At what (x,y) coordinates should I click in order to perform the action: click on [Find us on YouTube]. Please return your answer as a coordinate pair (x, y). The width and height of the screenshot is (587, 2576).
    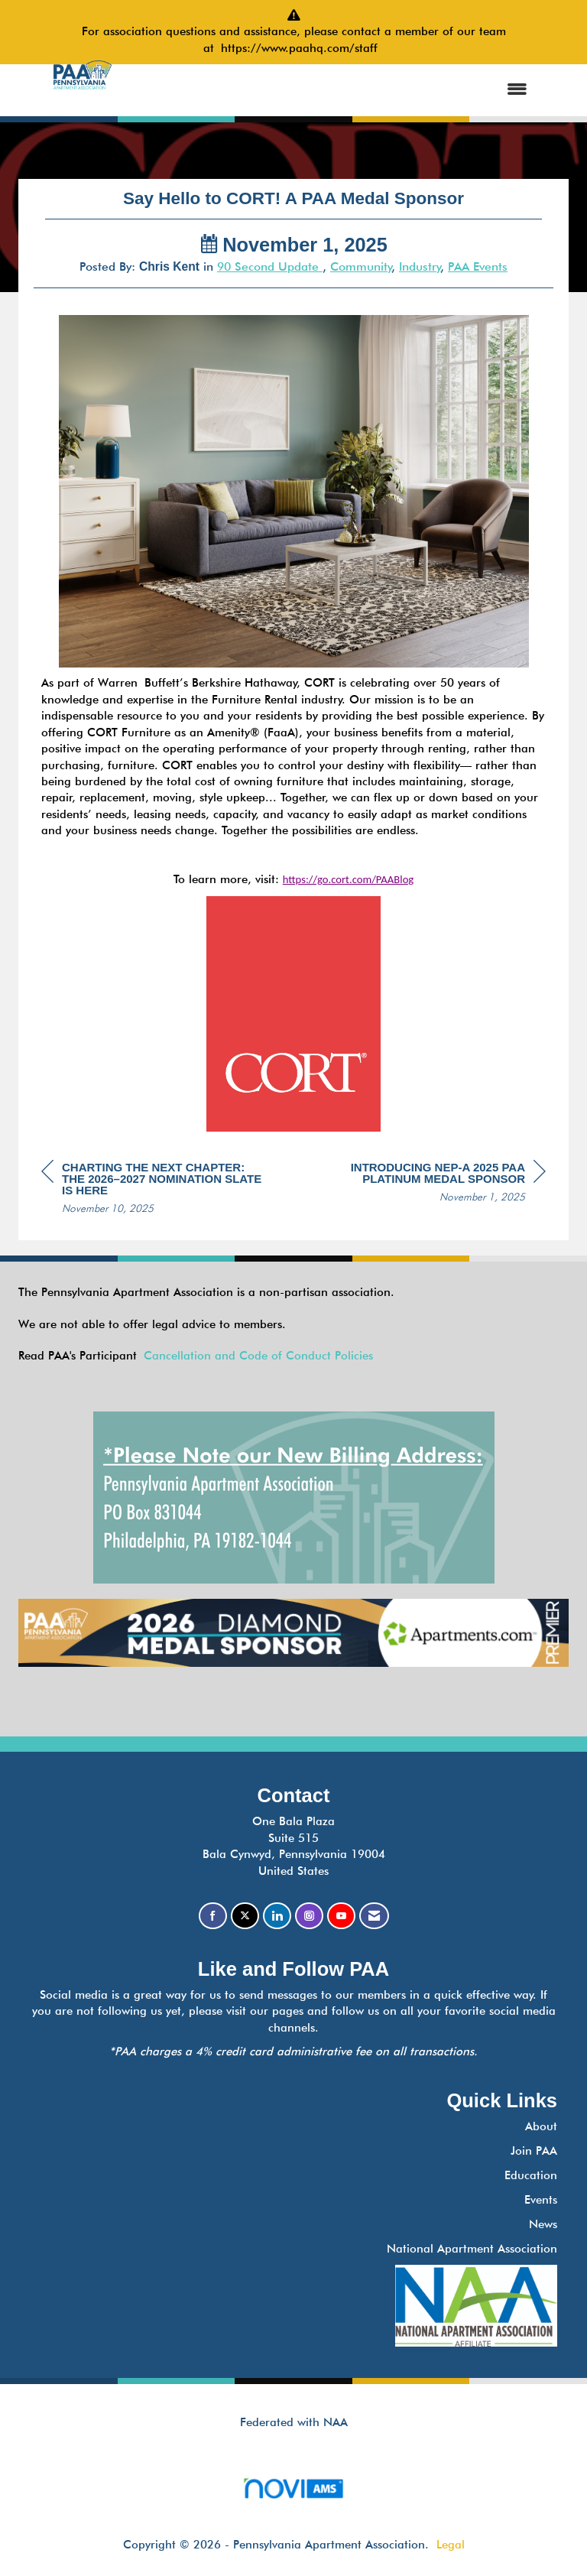
    Looking at the image, I should click on (341, 1915).